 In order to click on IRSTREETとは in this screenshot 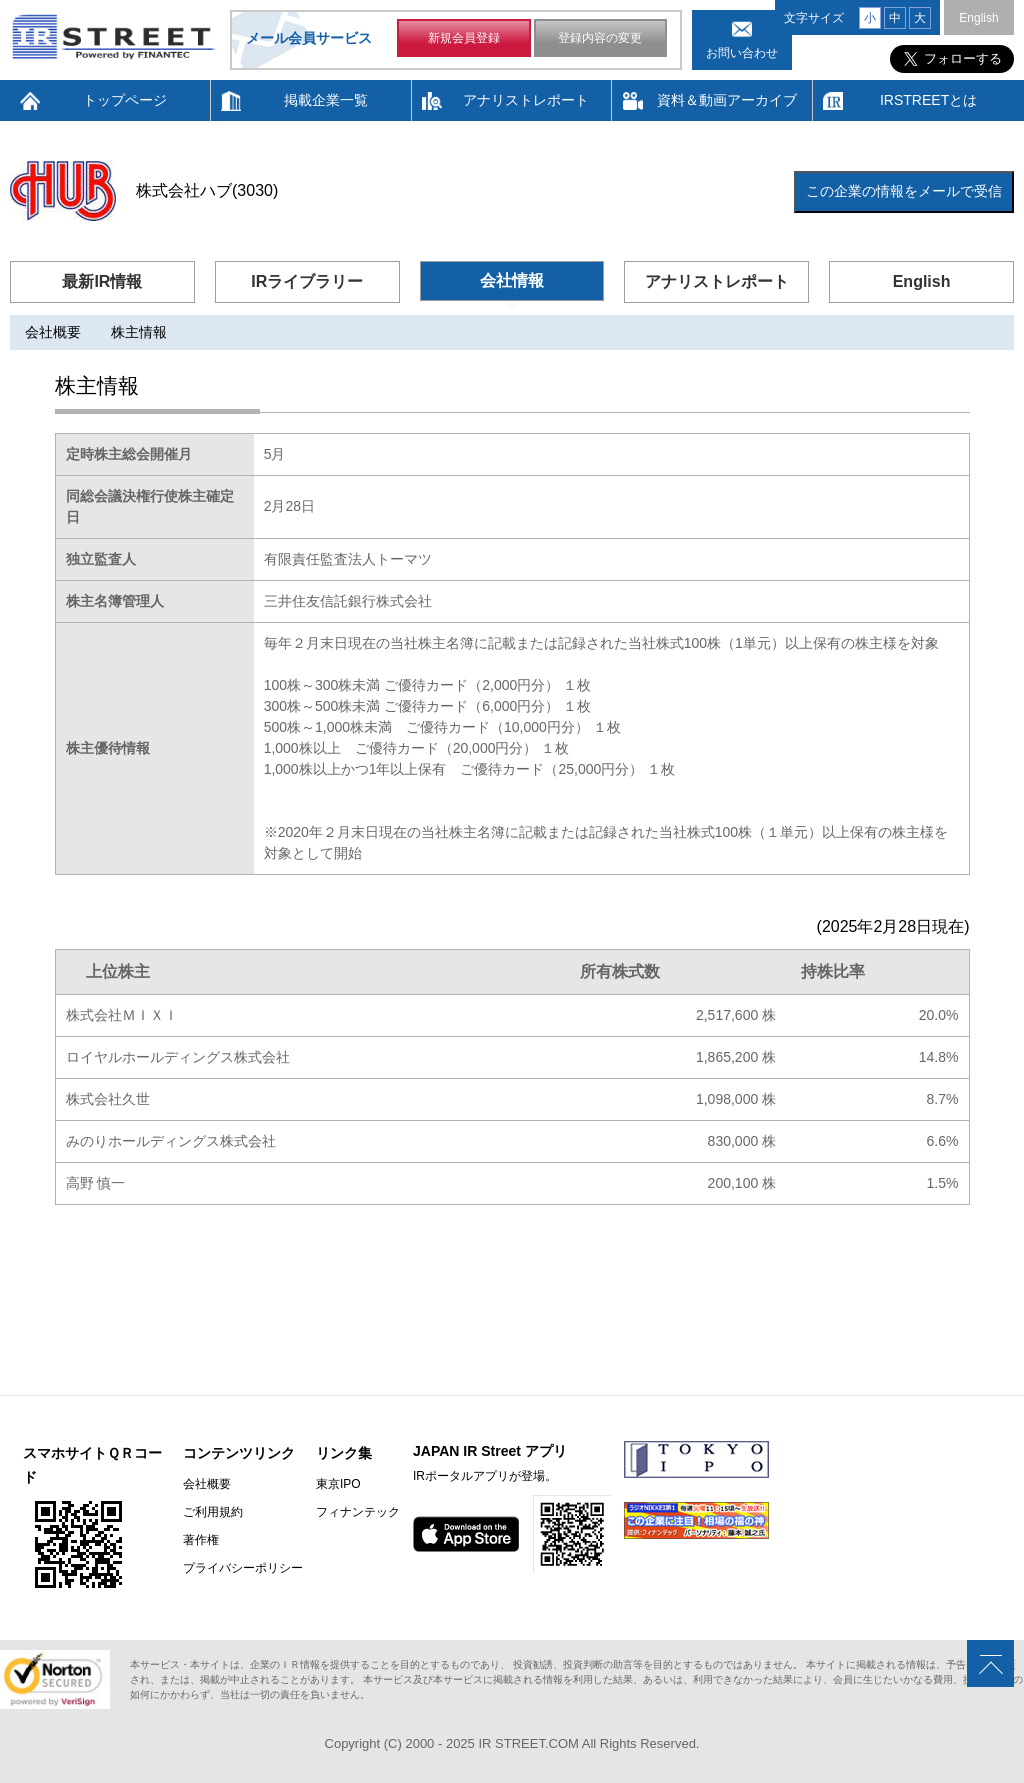, I will do `click(928, 100)`.